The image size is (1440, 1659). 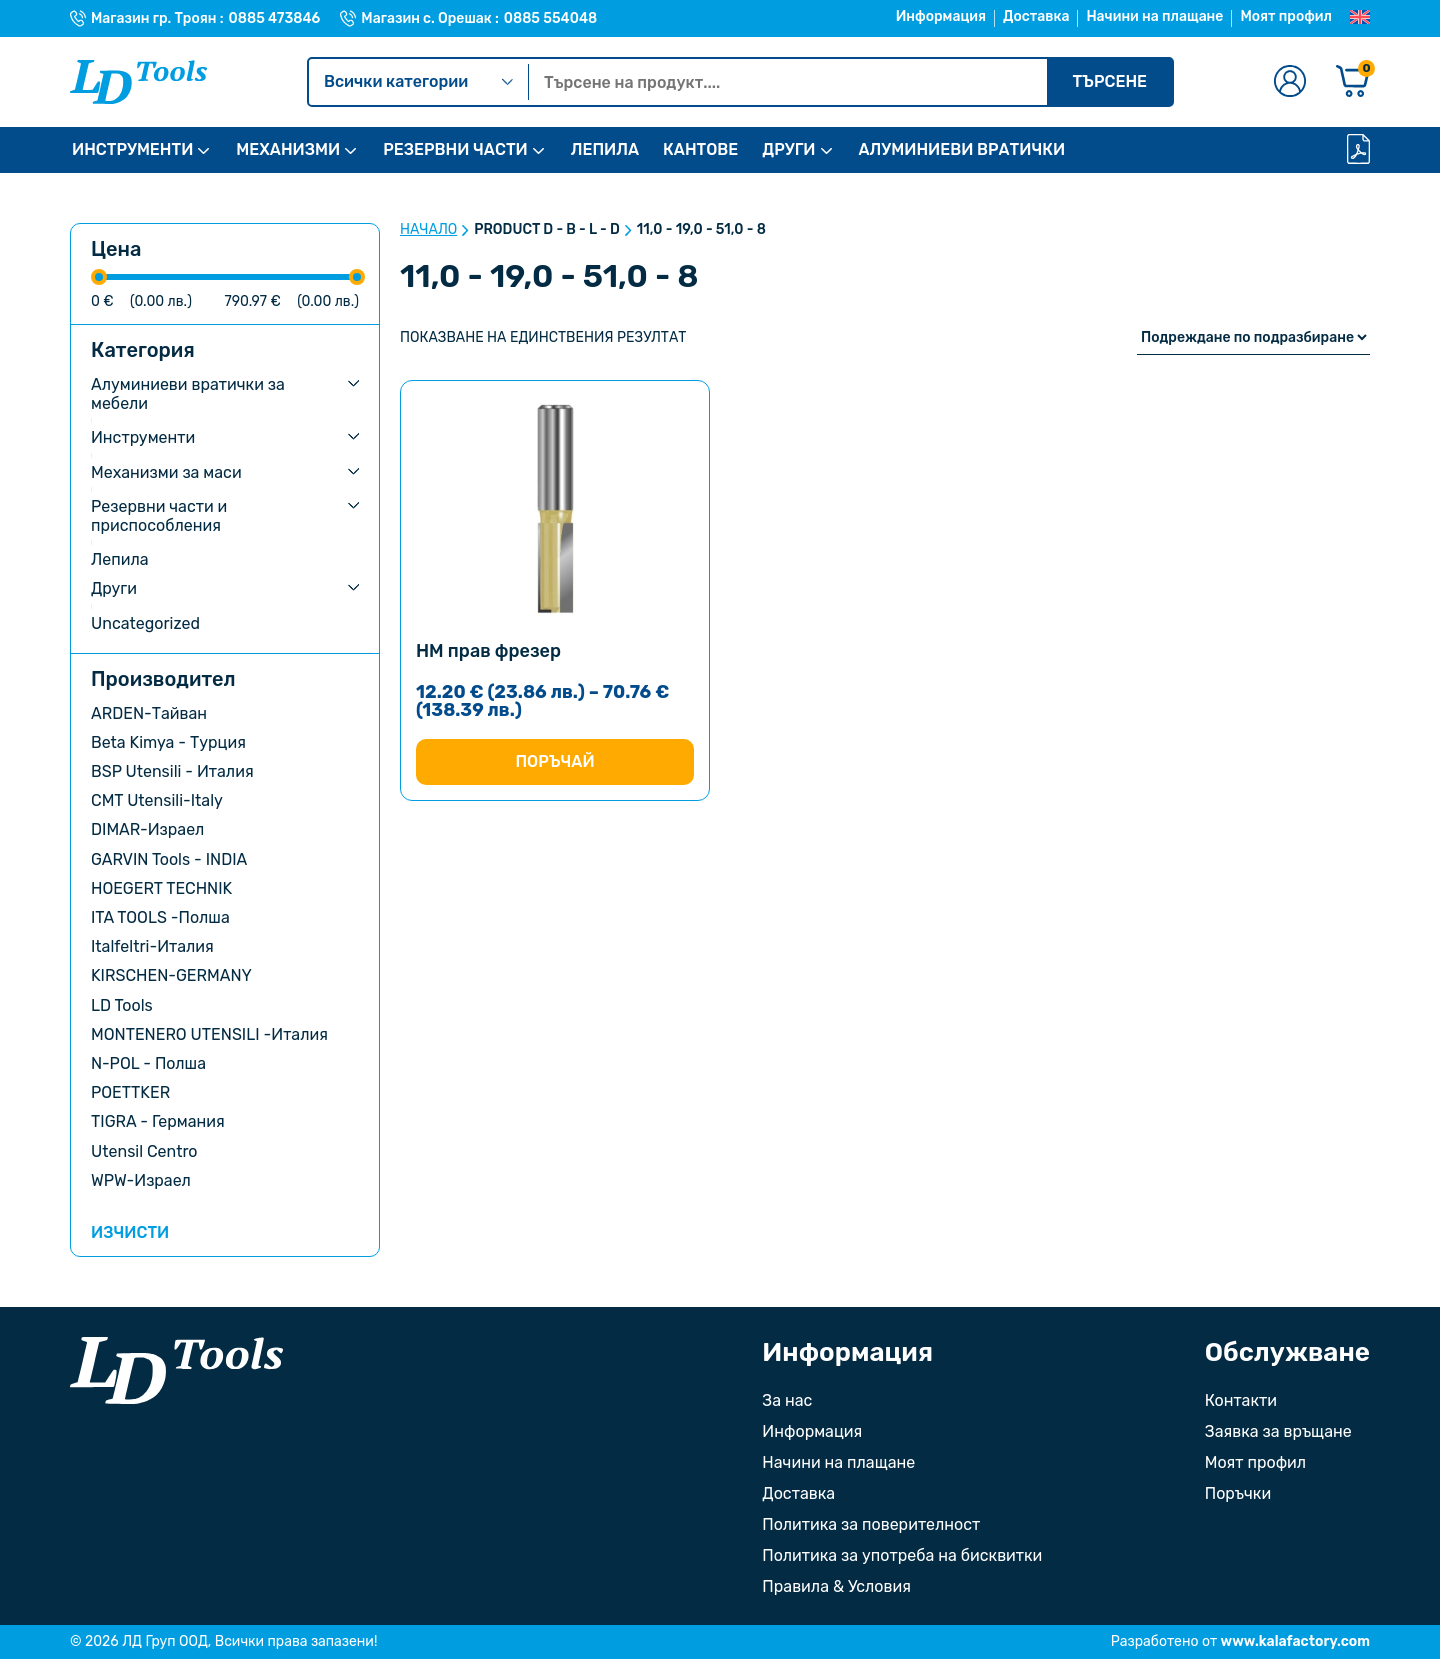 What do you see at coordinates (130, 1092) in the screenshot?
I see `POETTKER` at bounding box center [130, 1092].